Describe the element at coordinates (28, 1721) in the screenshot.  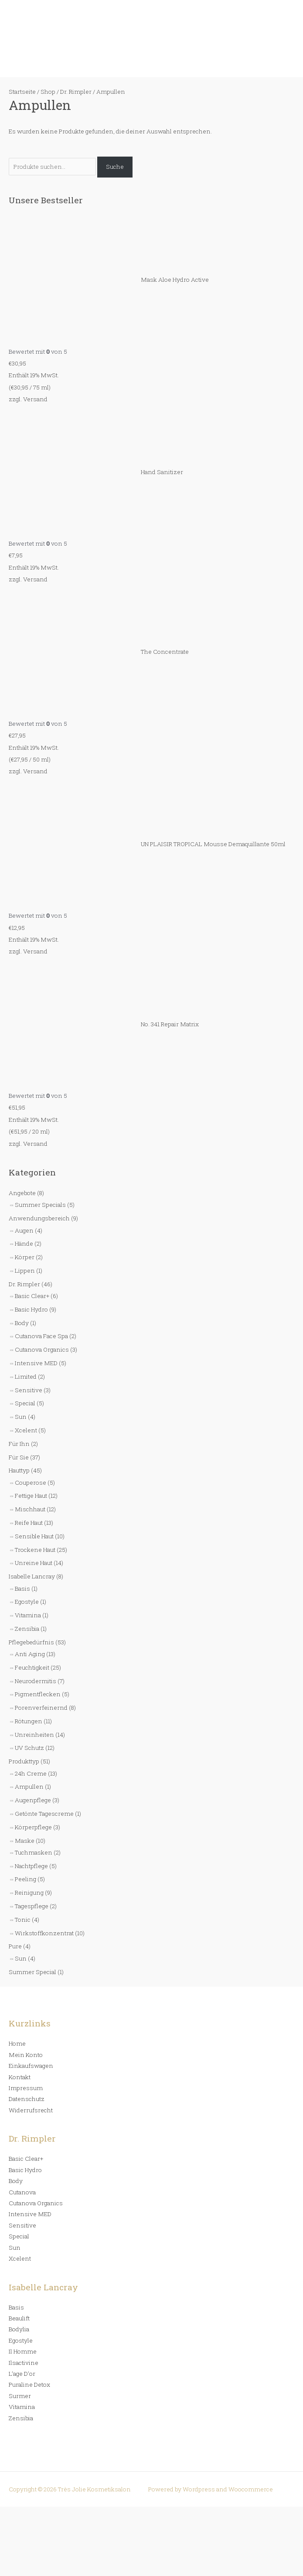
I see `Rötungen` at that location.